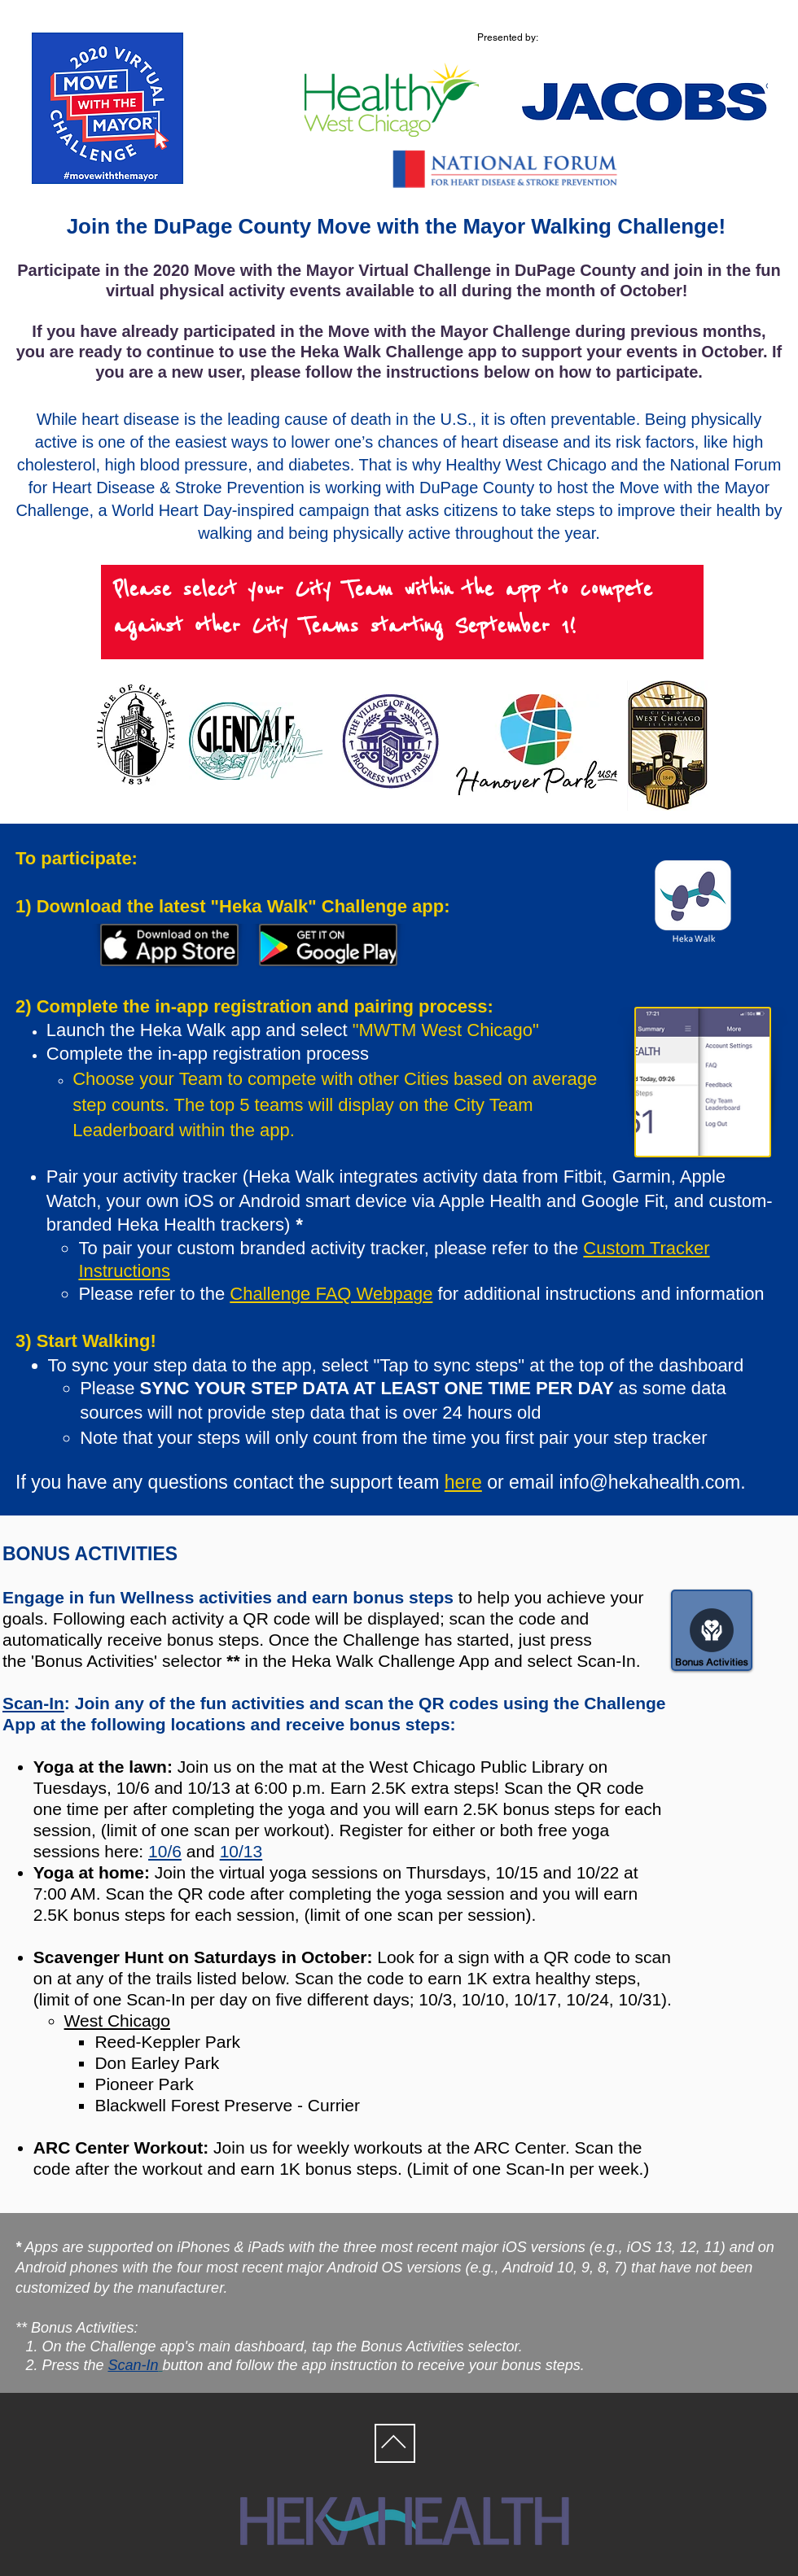 This screenshot has height=2576, width=798. What do you see at coordinates (241, 1851) in the screenshot?
I see `10/13` at bounding box center [241, 1851].